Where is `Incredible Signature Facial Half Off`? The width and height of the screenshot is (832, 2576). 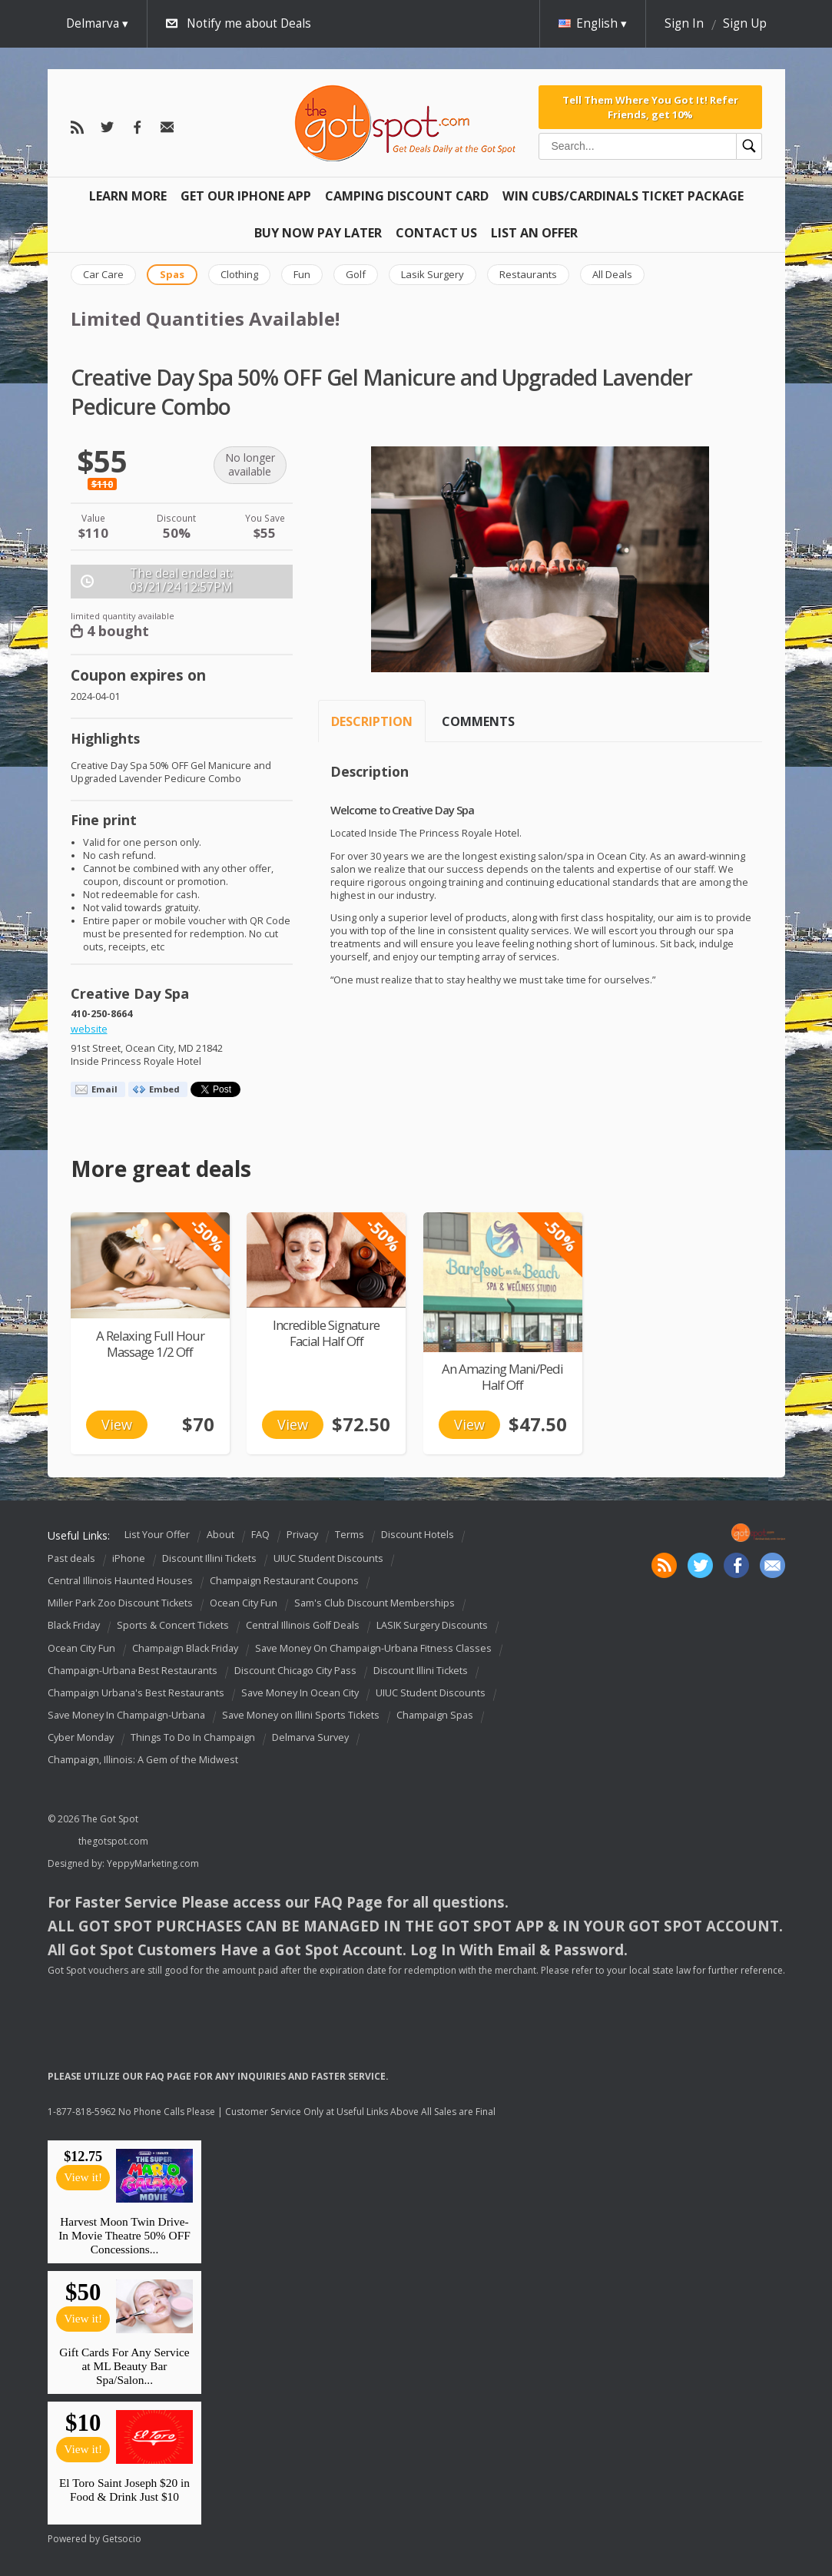
Incredible Signature Facial Half Off is located at coordinates (326, 1333).